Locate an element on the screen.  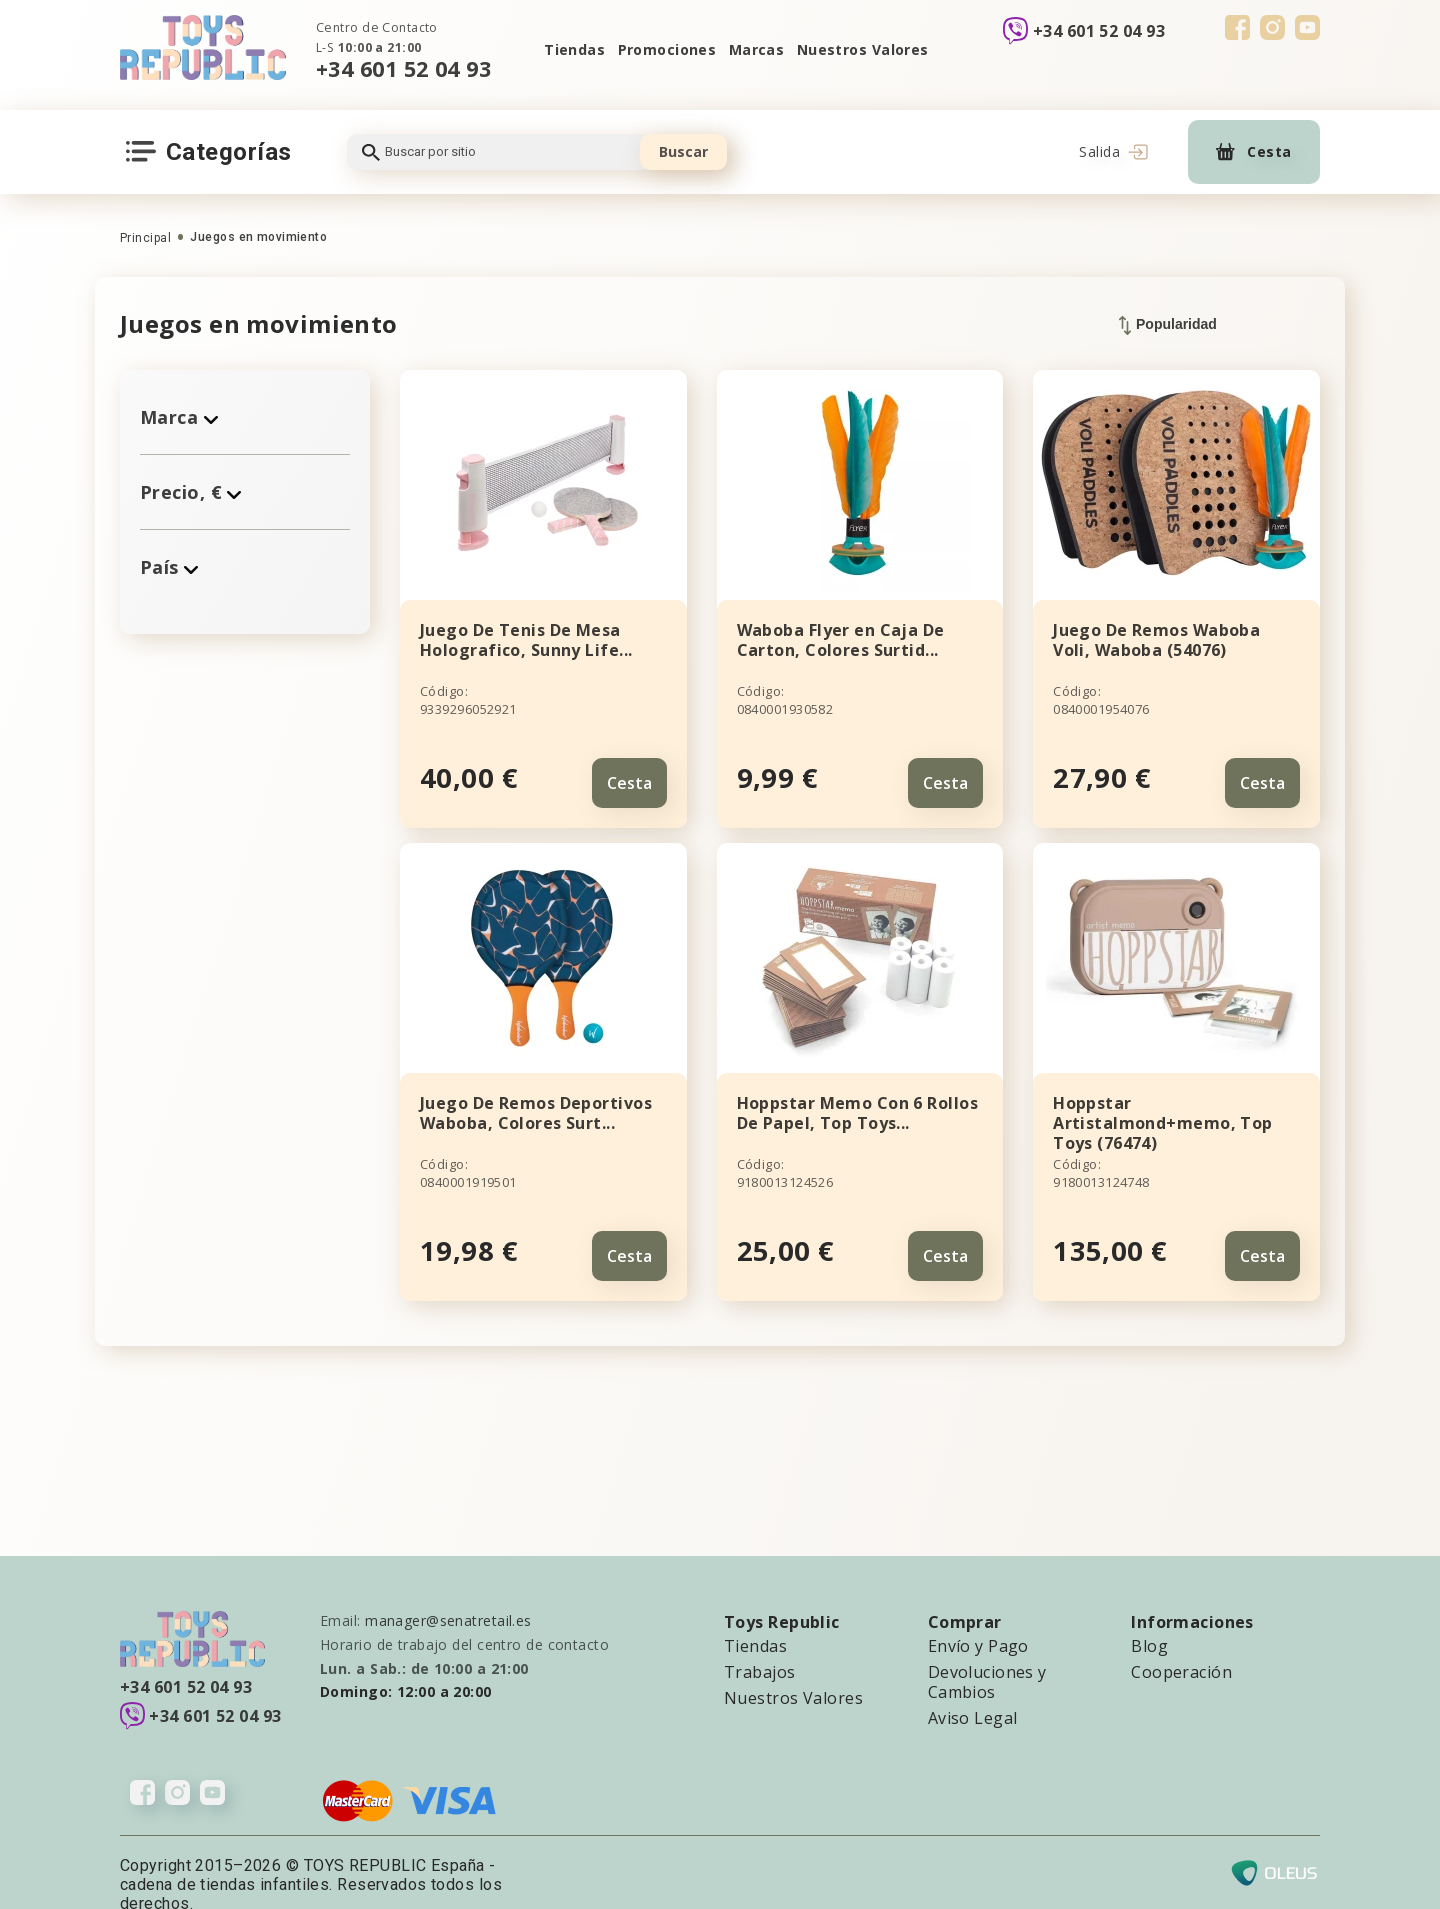
Juego De Tenis De Mesa Holografico, Sunny Life... is located at coordinates (526, 640).